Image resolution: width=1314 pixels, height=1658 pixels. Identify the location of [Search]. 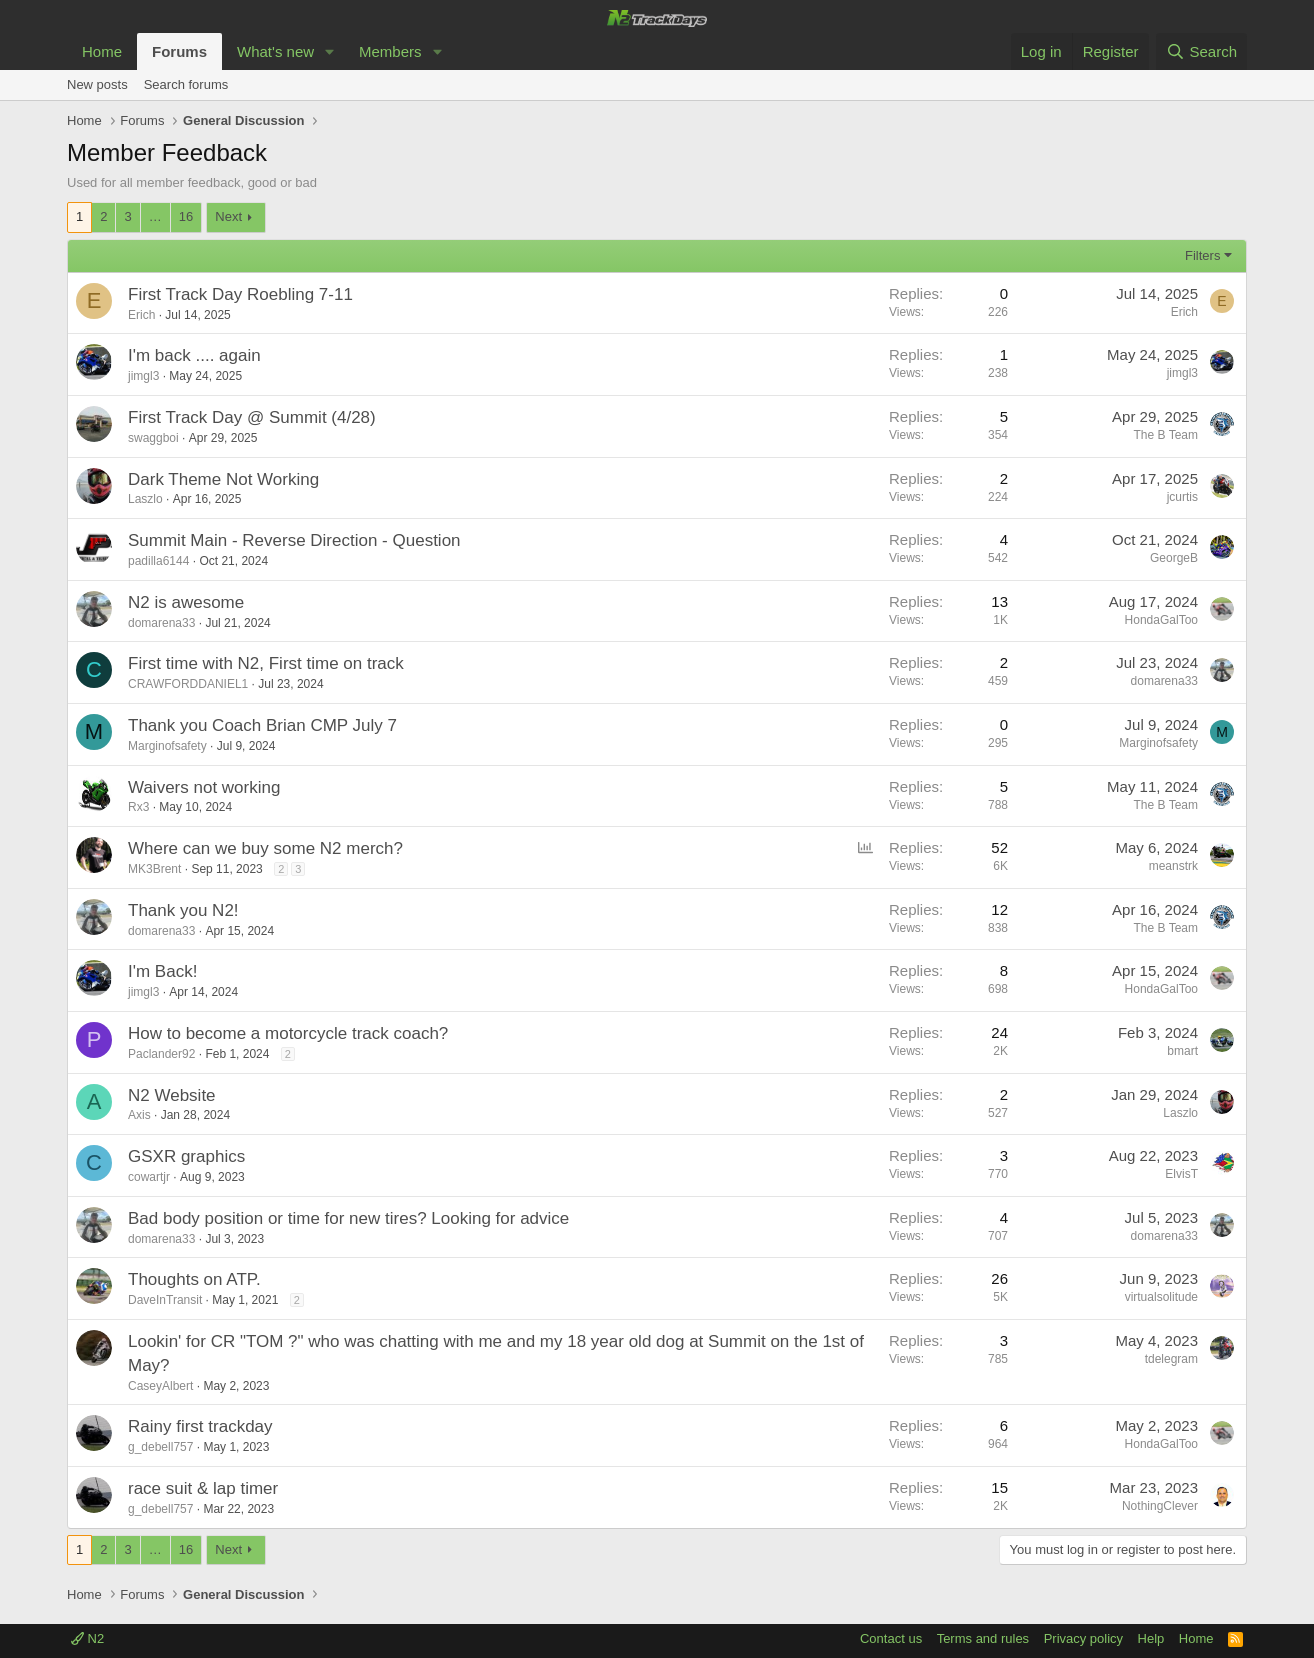
(1201, 51).